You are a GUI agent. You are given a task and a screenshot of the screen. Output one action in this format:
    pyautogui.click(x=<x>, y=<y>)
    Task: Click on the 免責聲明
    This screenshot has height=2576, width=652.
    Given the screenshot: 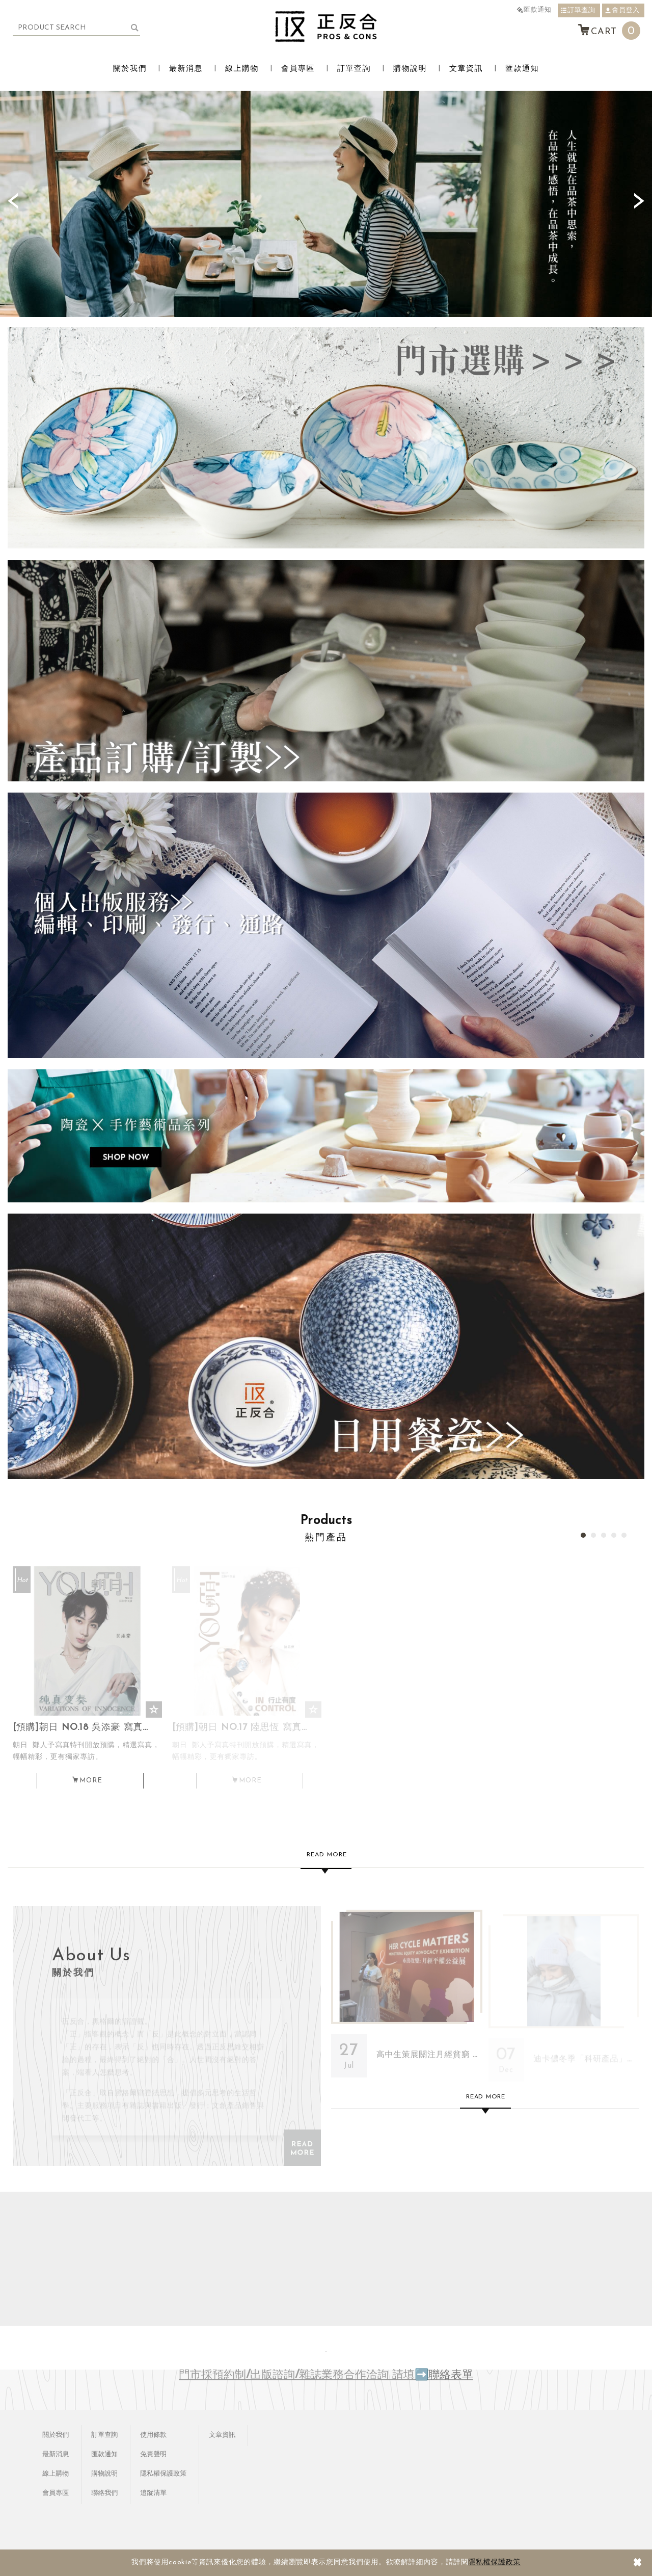 What is the action you would take?
    pyautogui.click(x=153, y=2454)
    